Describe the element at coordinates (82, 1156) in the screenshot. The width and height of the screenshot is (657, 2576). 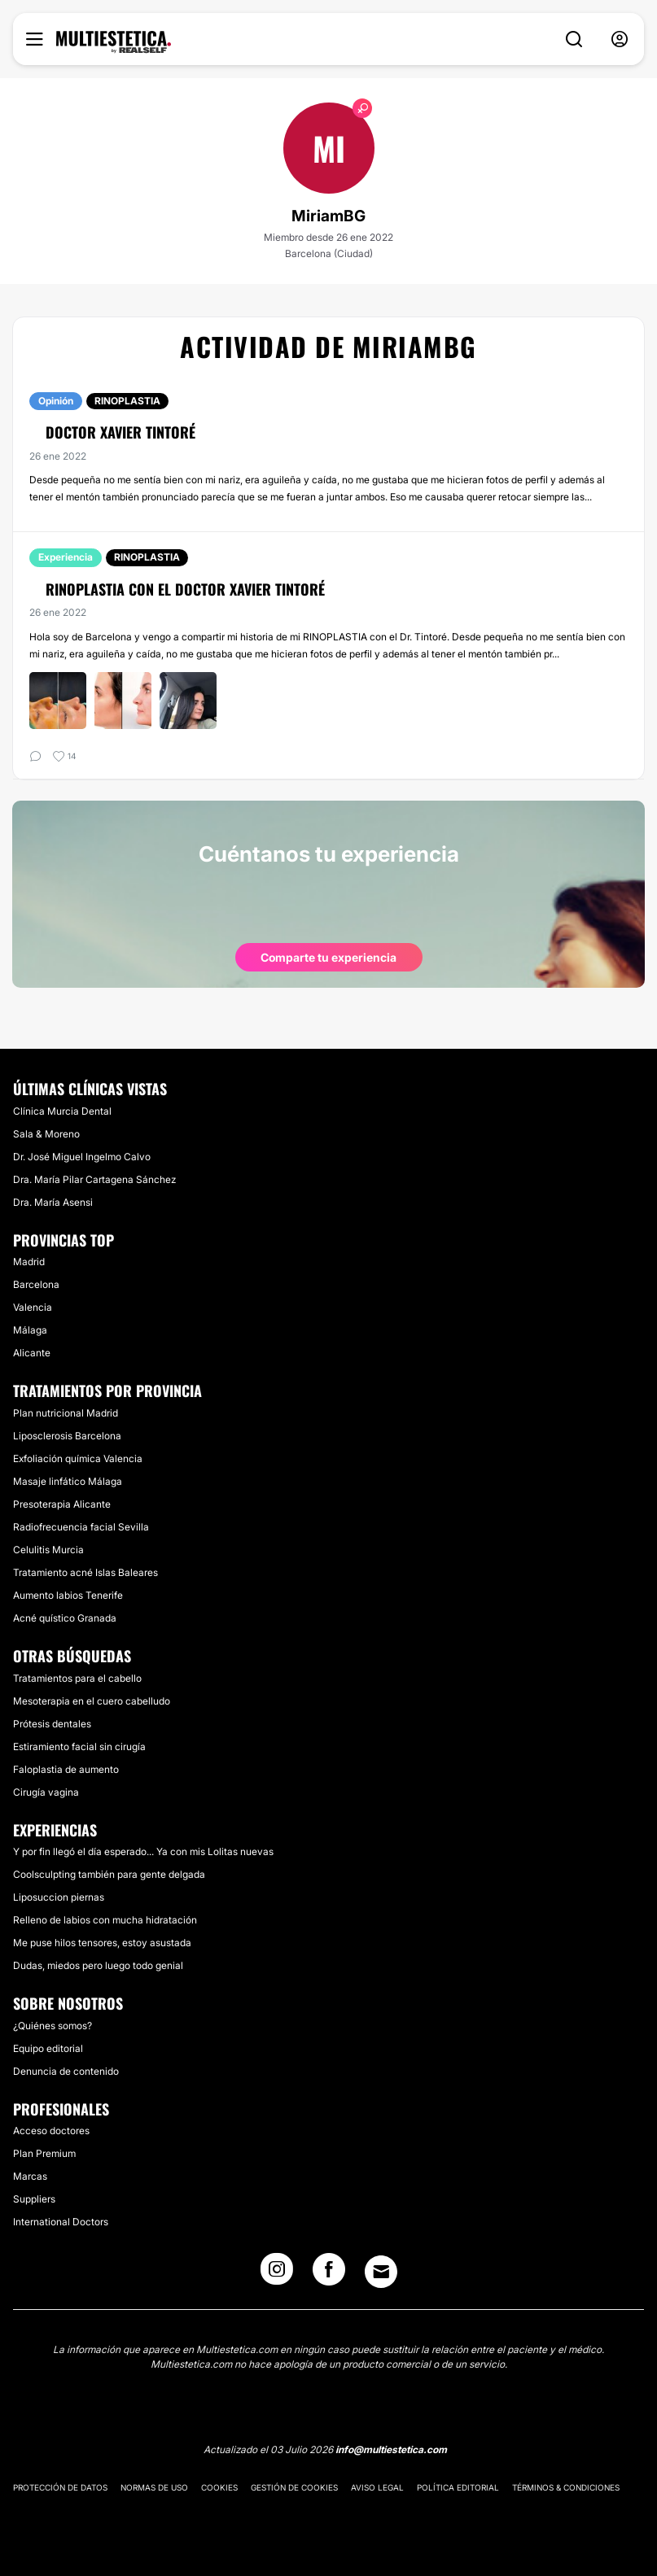
I see `Dr. José Miguel Ingelmo Calvo` at that location.